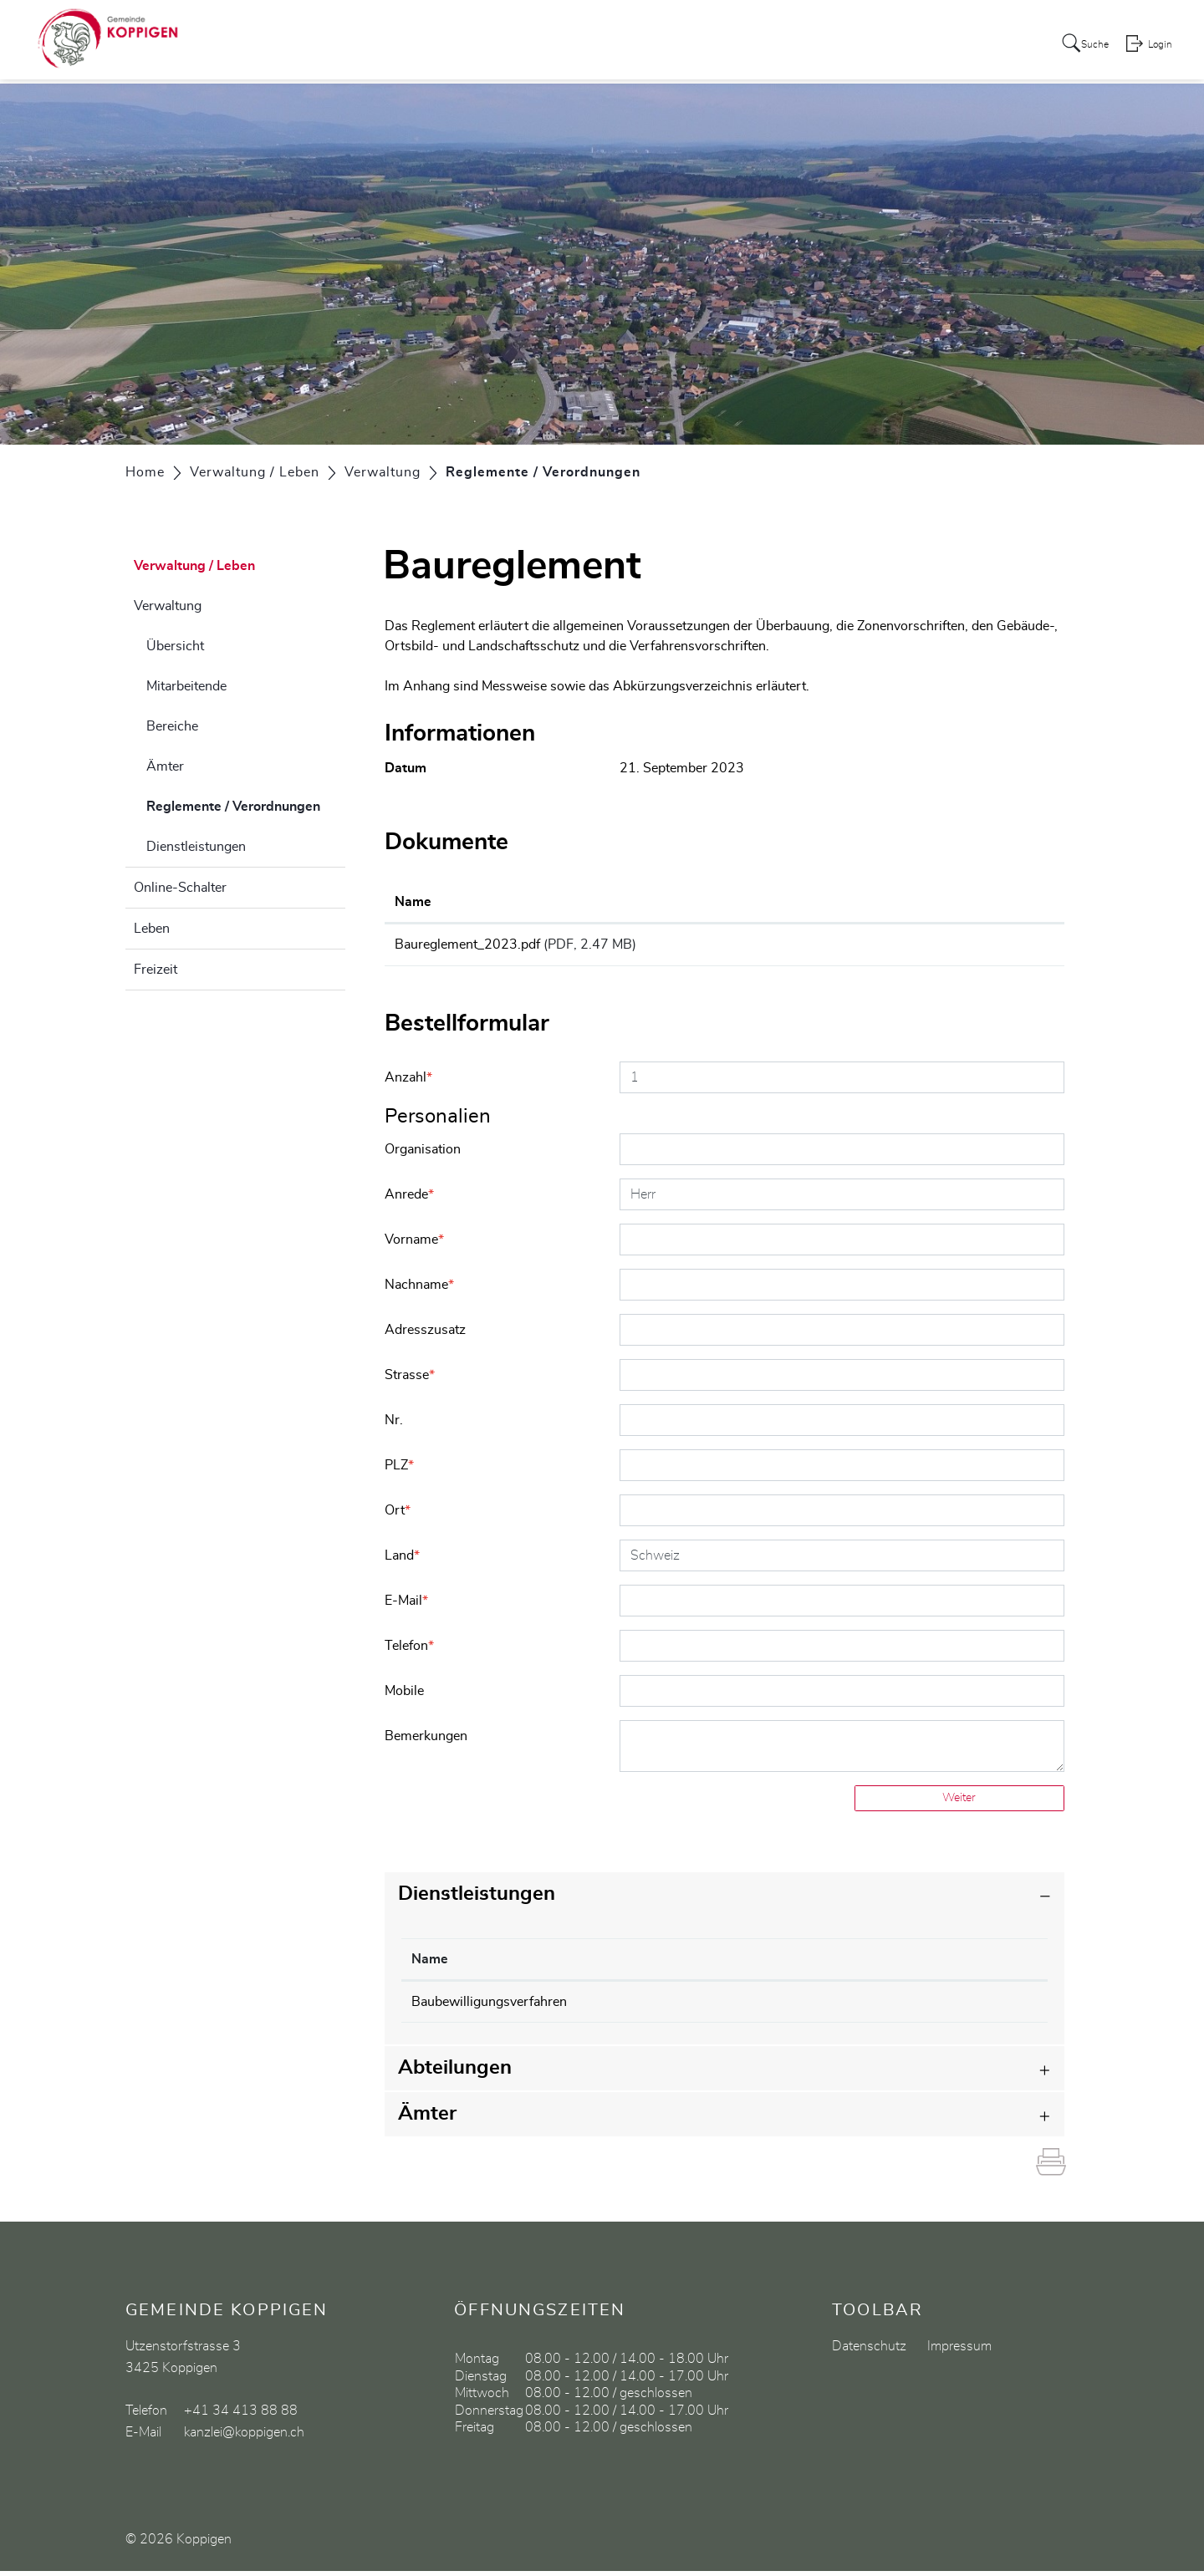 Image resolution: width=1204 pixels, height=2576 pixels. I want to click on Ort, so click(398, 1515).